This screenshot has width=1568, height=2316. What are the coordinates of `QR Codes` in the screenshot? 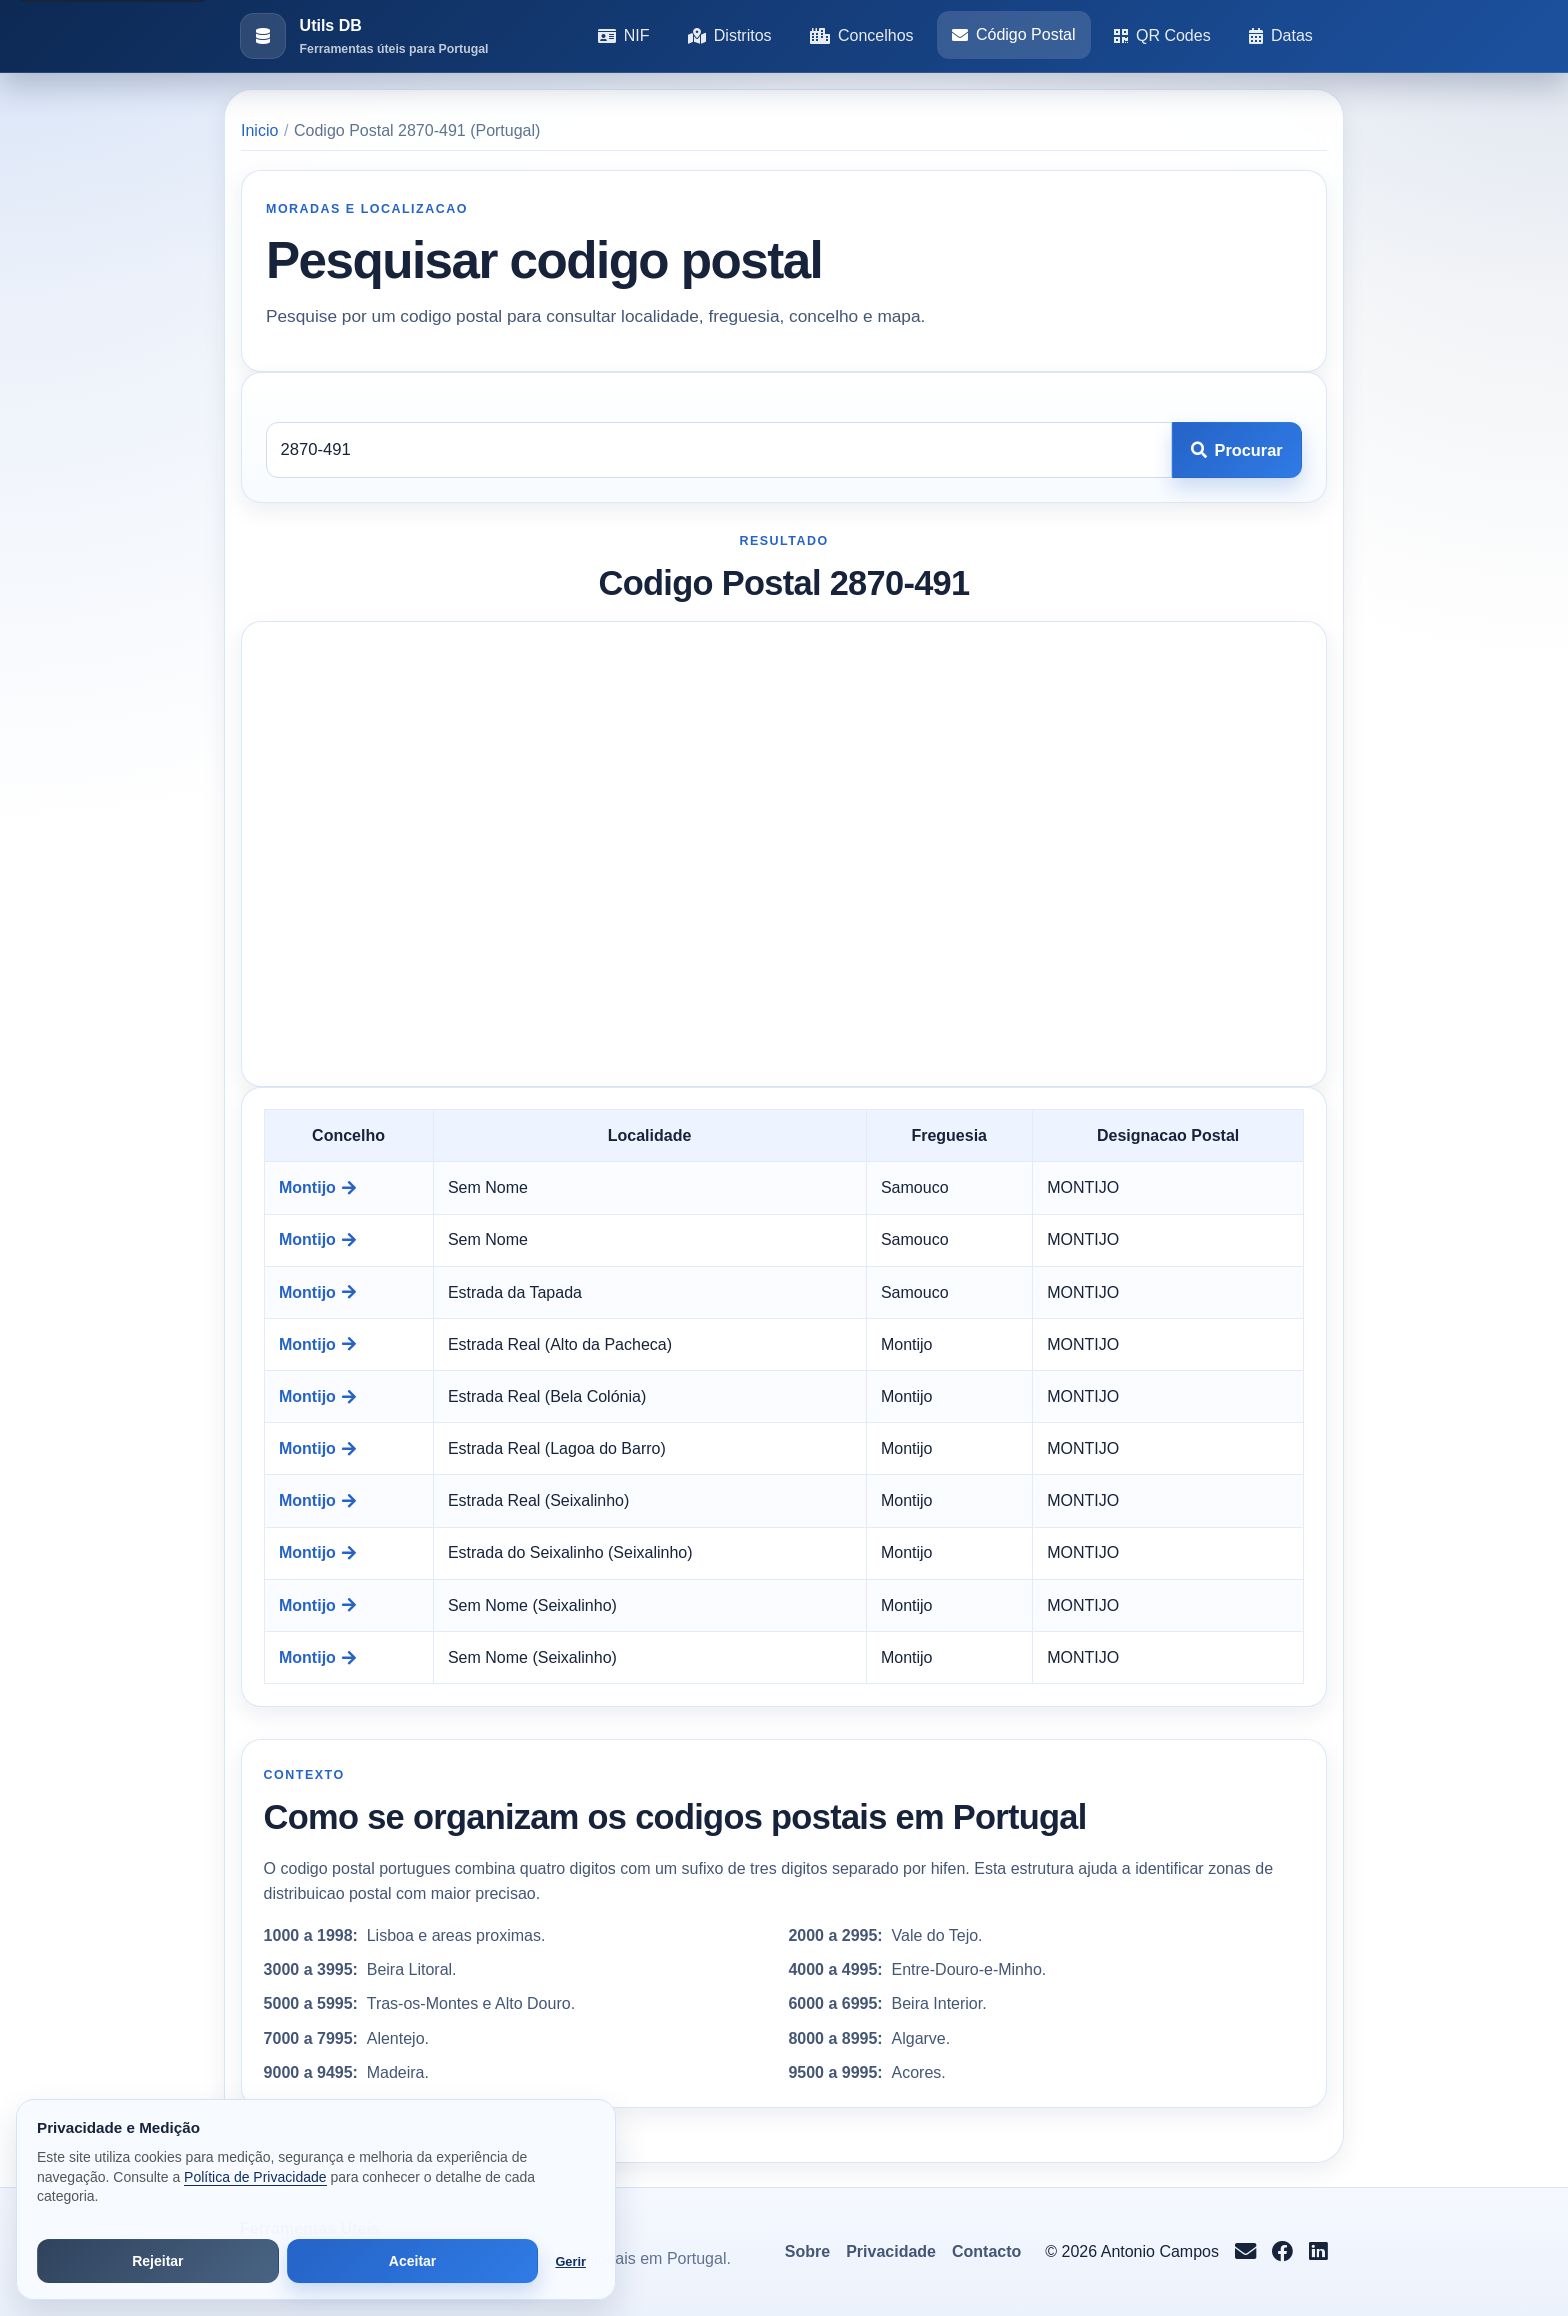 It's located at (1162, 35).